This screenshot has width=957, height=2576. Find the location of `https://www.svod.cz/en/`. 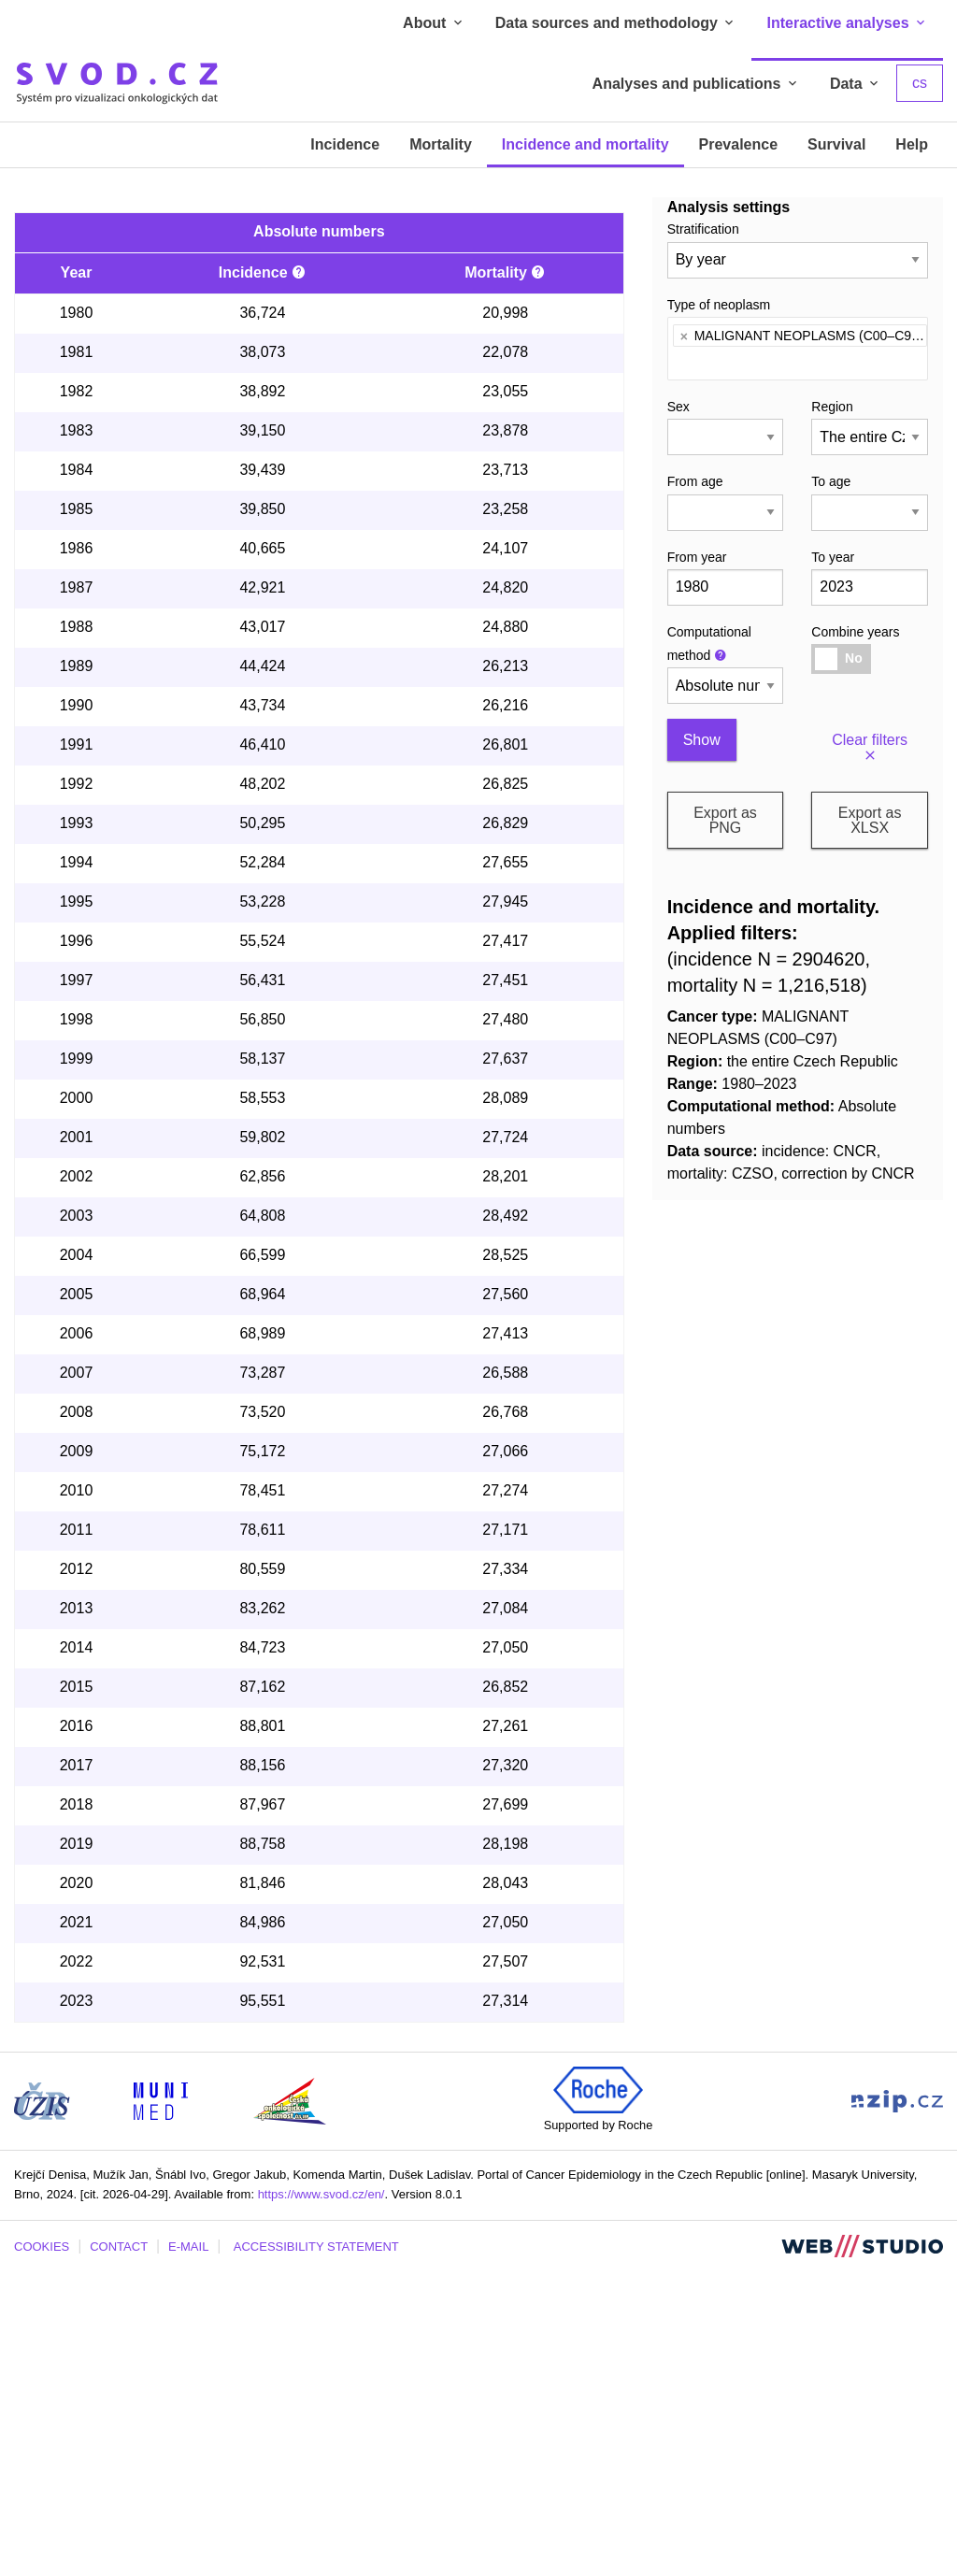

https://www.svod.cz/en/ is located at coordinates (321, 2499).